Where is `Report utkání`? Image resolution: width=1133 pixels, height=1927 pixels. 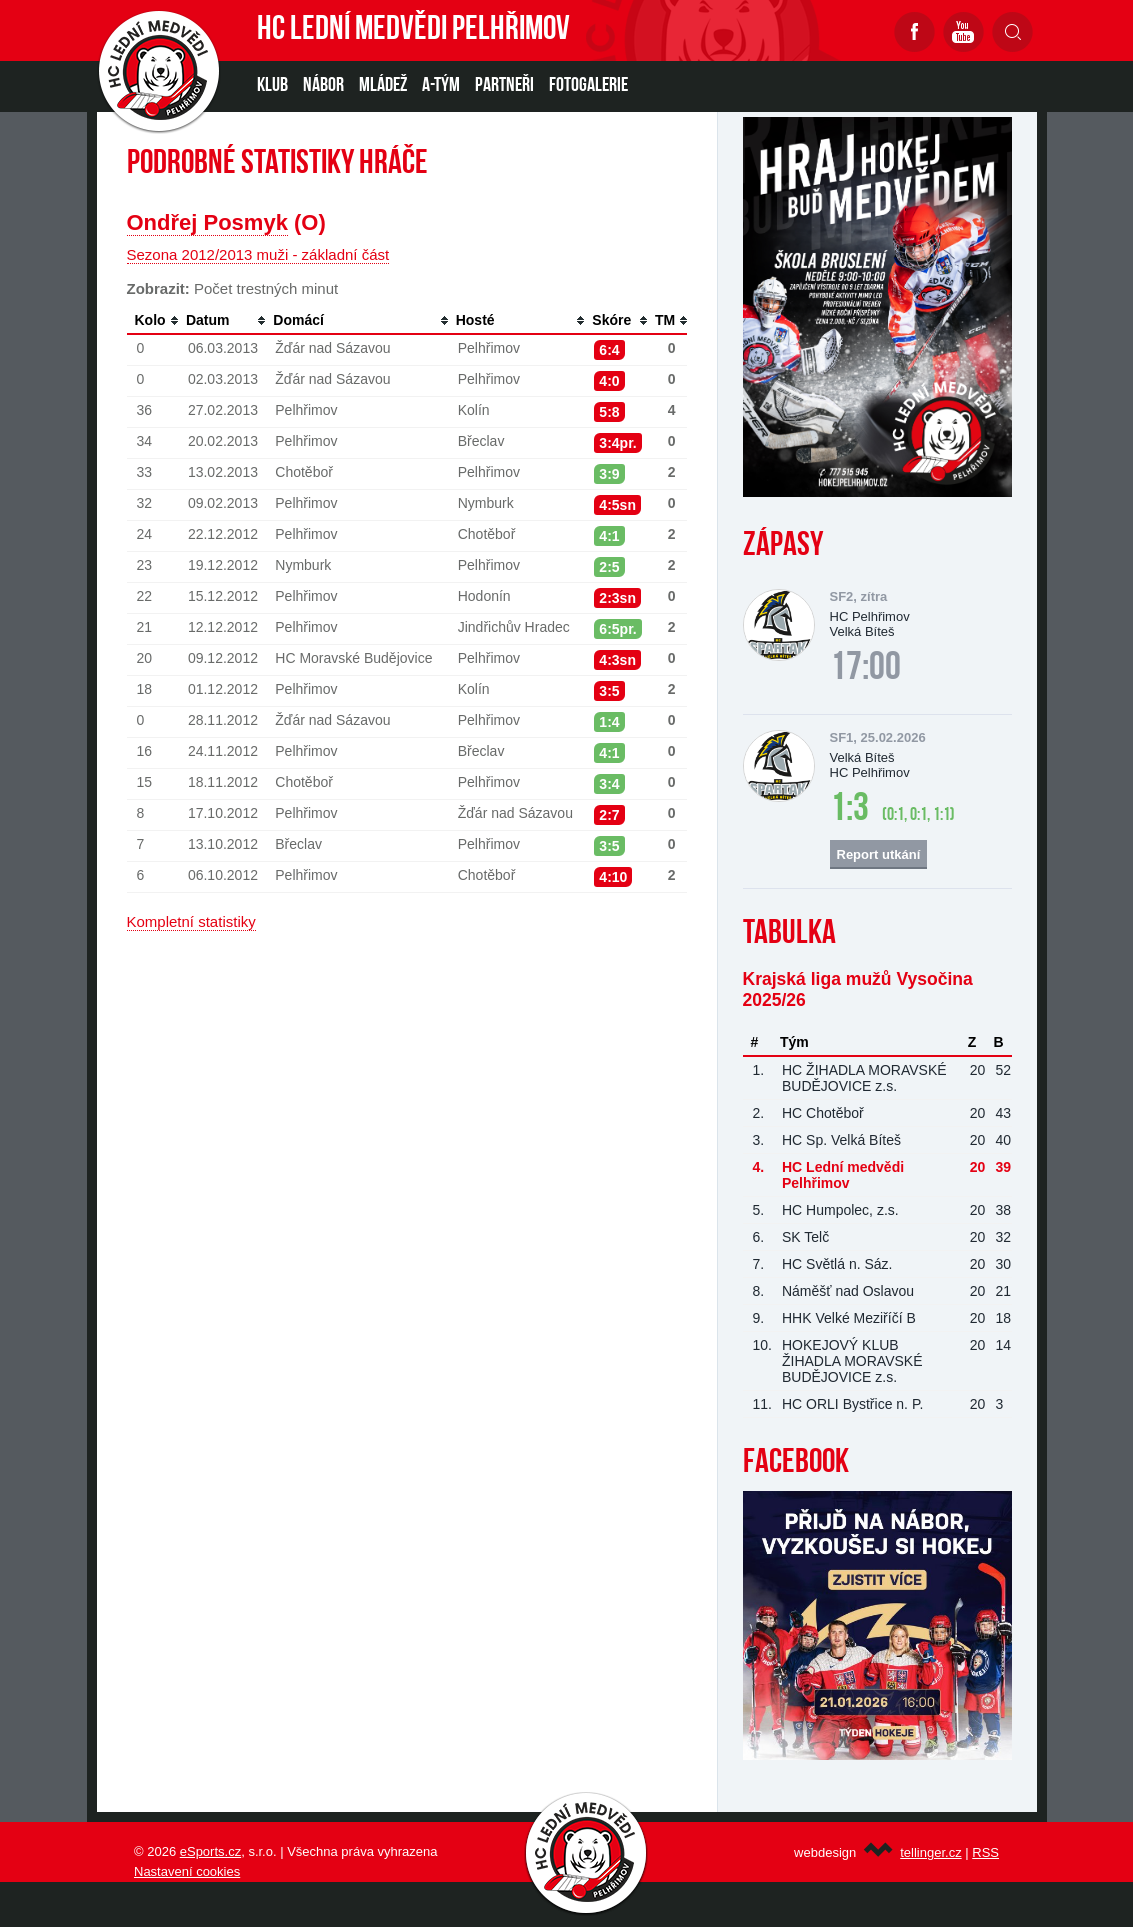 Report utkání is located at coordinates (879, 854).